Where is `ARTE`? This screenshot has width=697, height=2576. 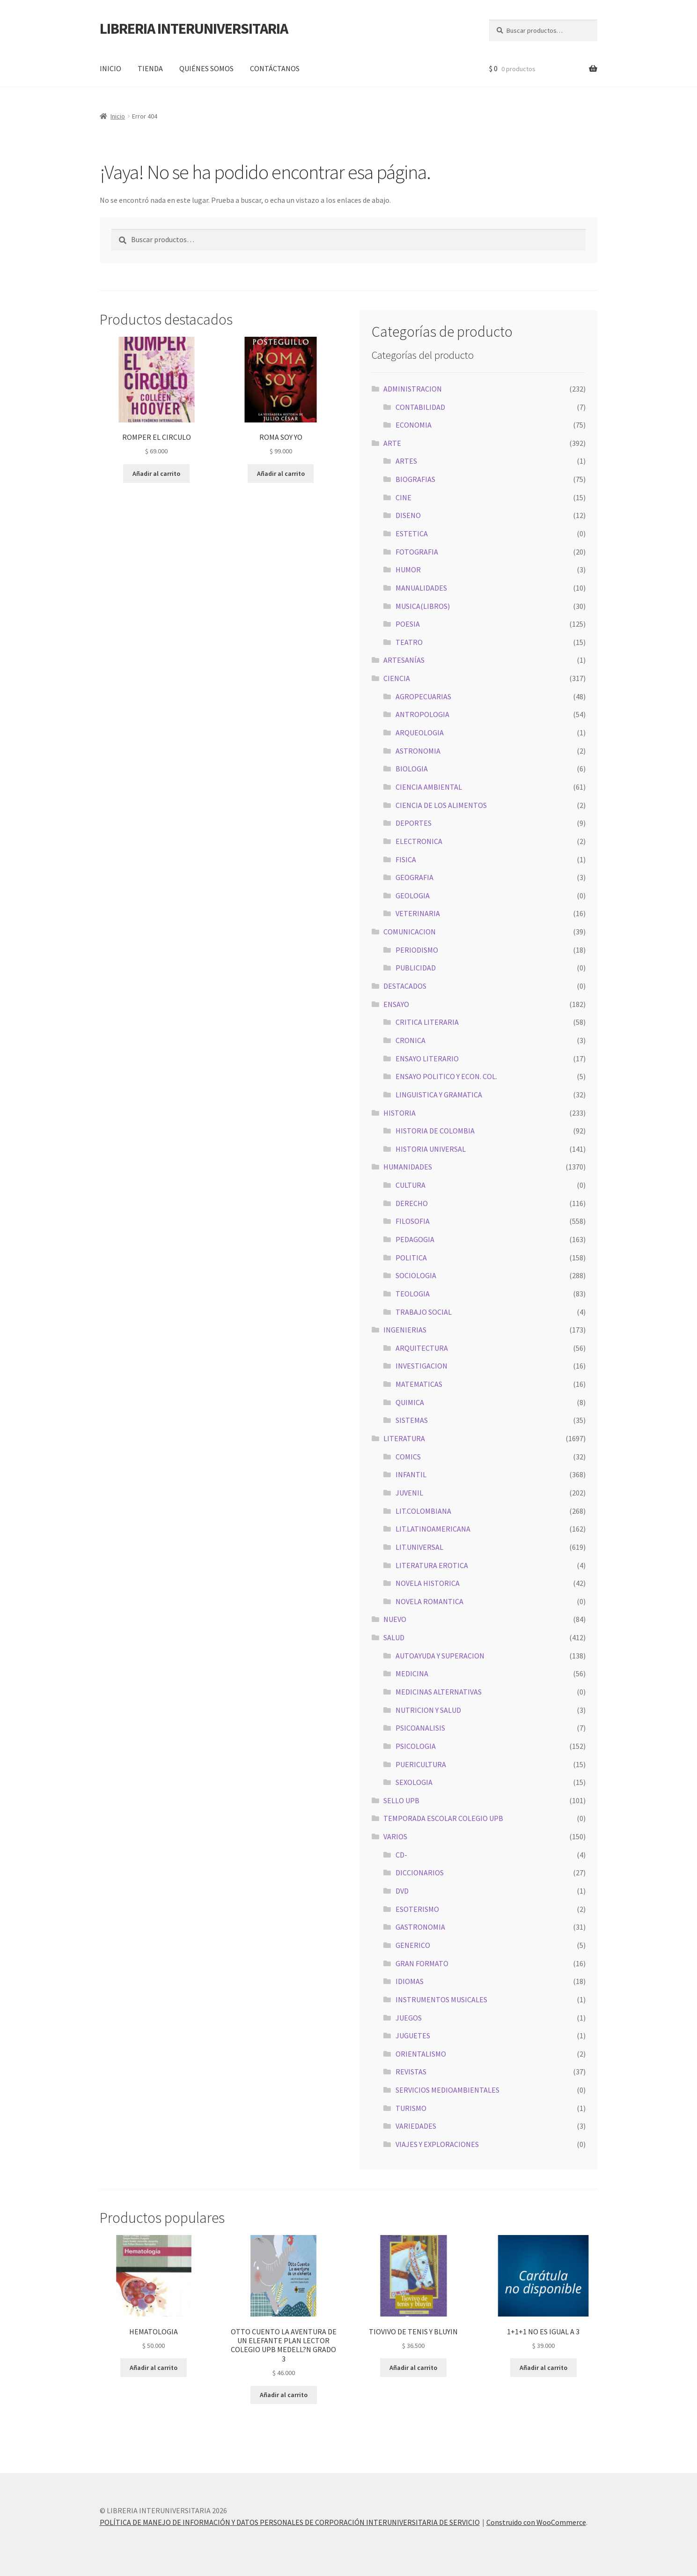 ARTE is located at coordinates (392, 443).